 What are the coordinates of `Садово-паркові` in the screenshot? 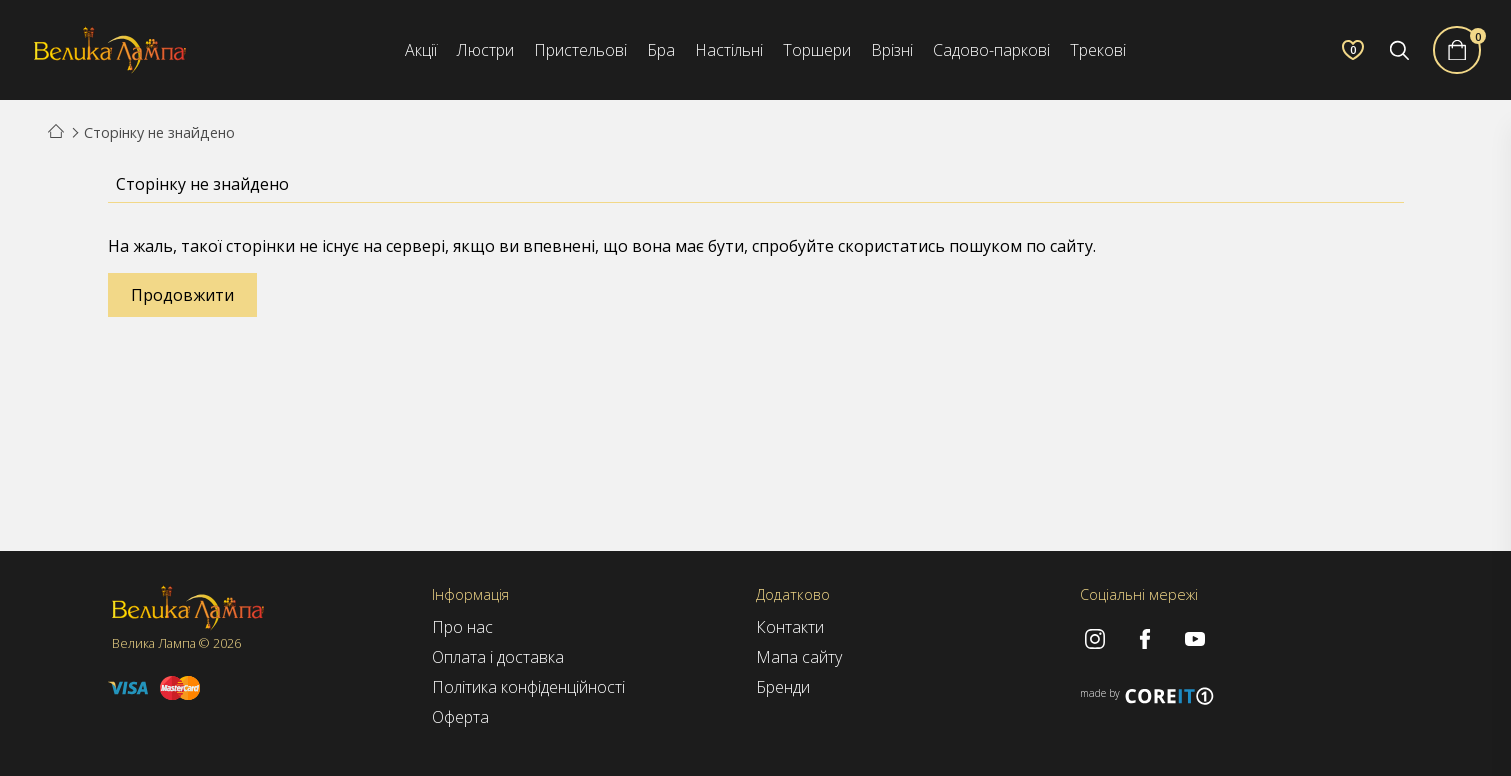 It's located at (991, 50).